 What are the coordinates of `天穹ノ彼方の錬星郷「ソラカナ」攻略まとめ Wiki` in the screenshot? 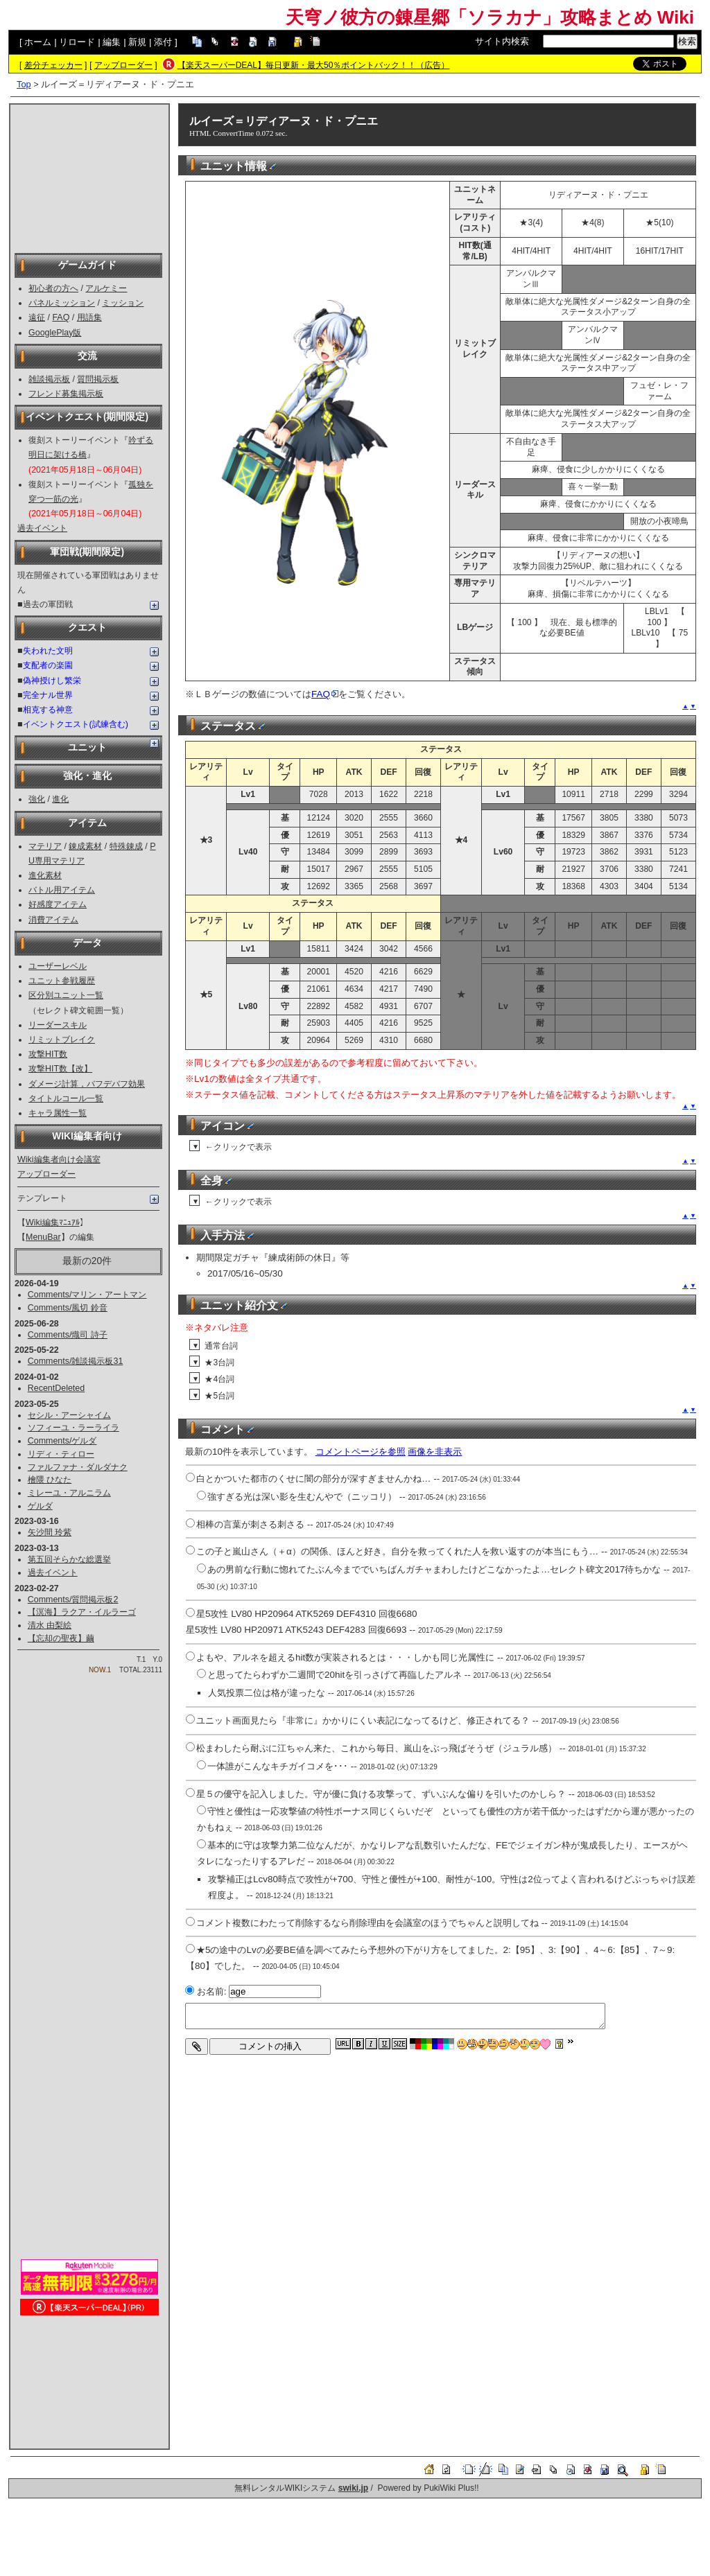 It's located at (490, 17).